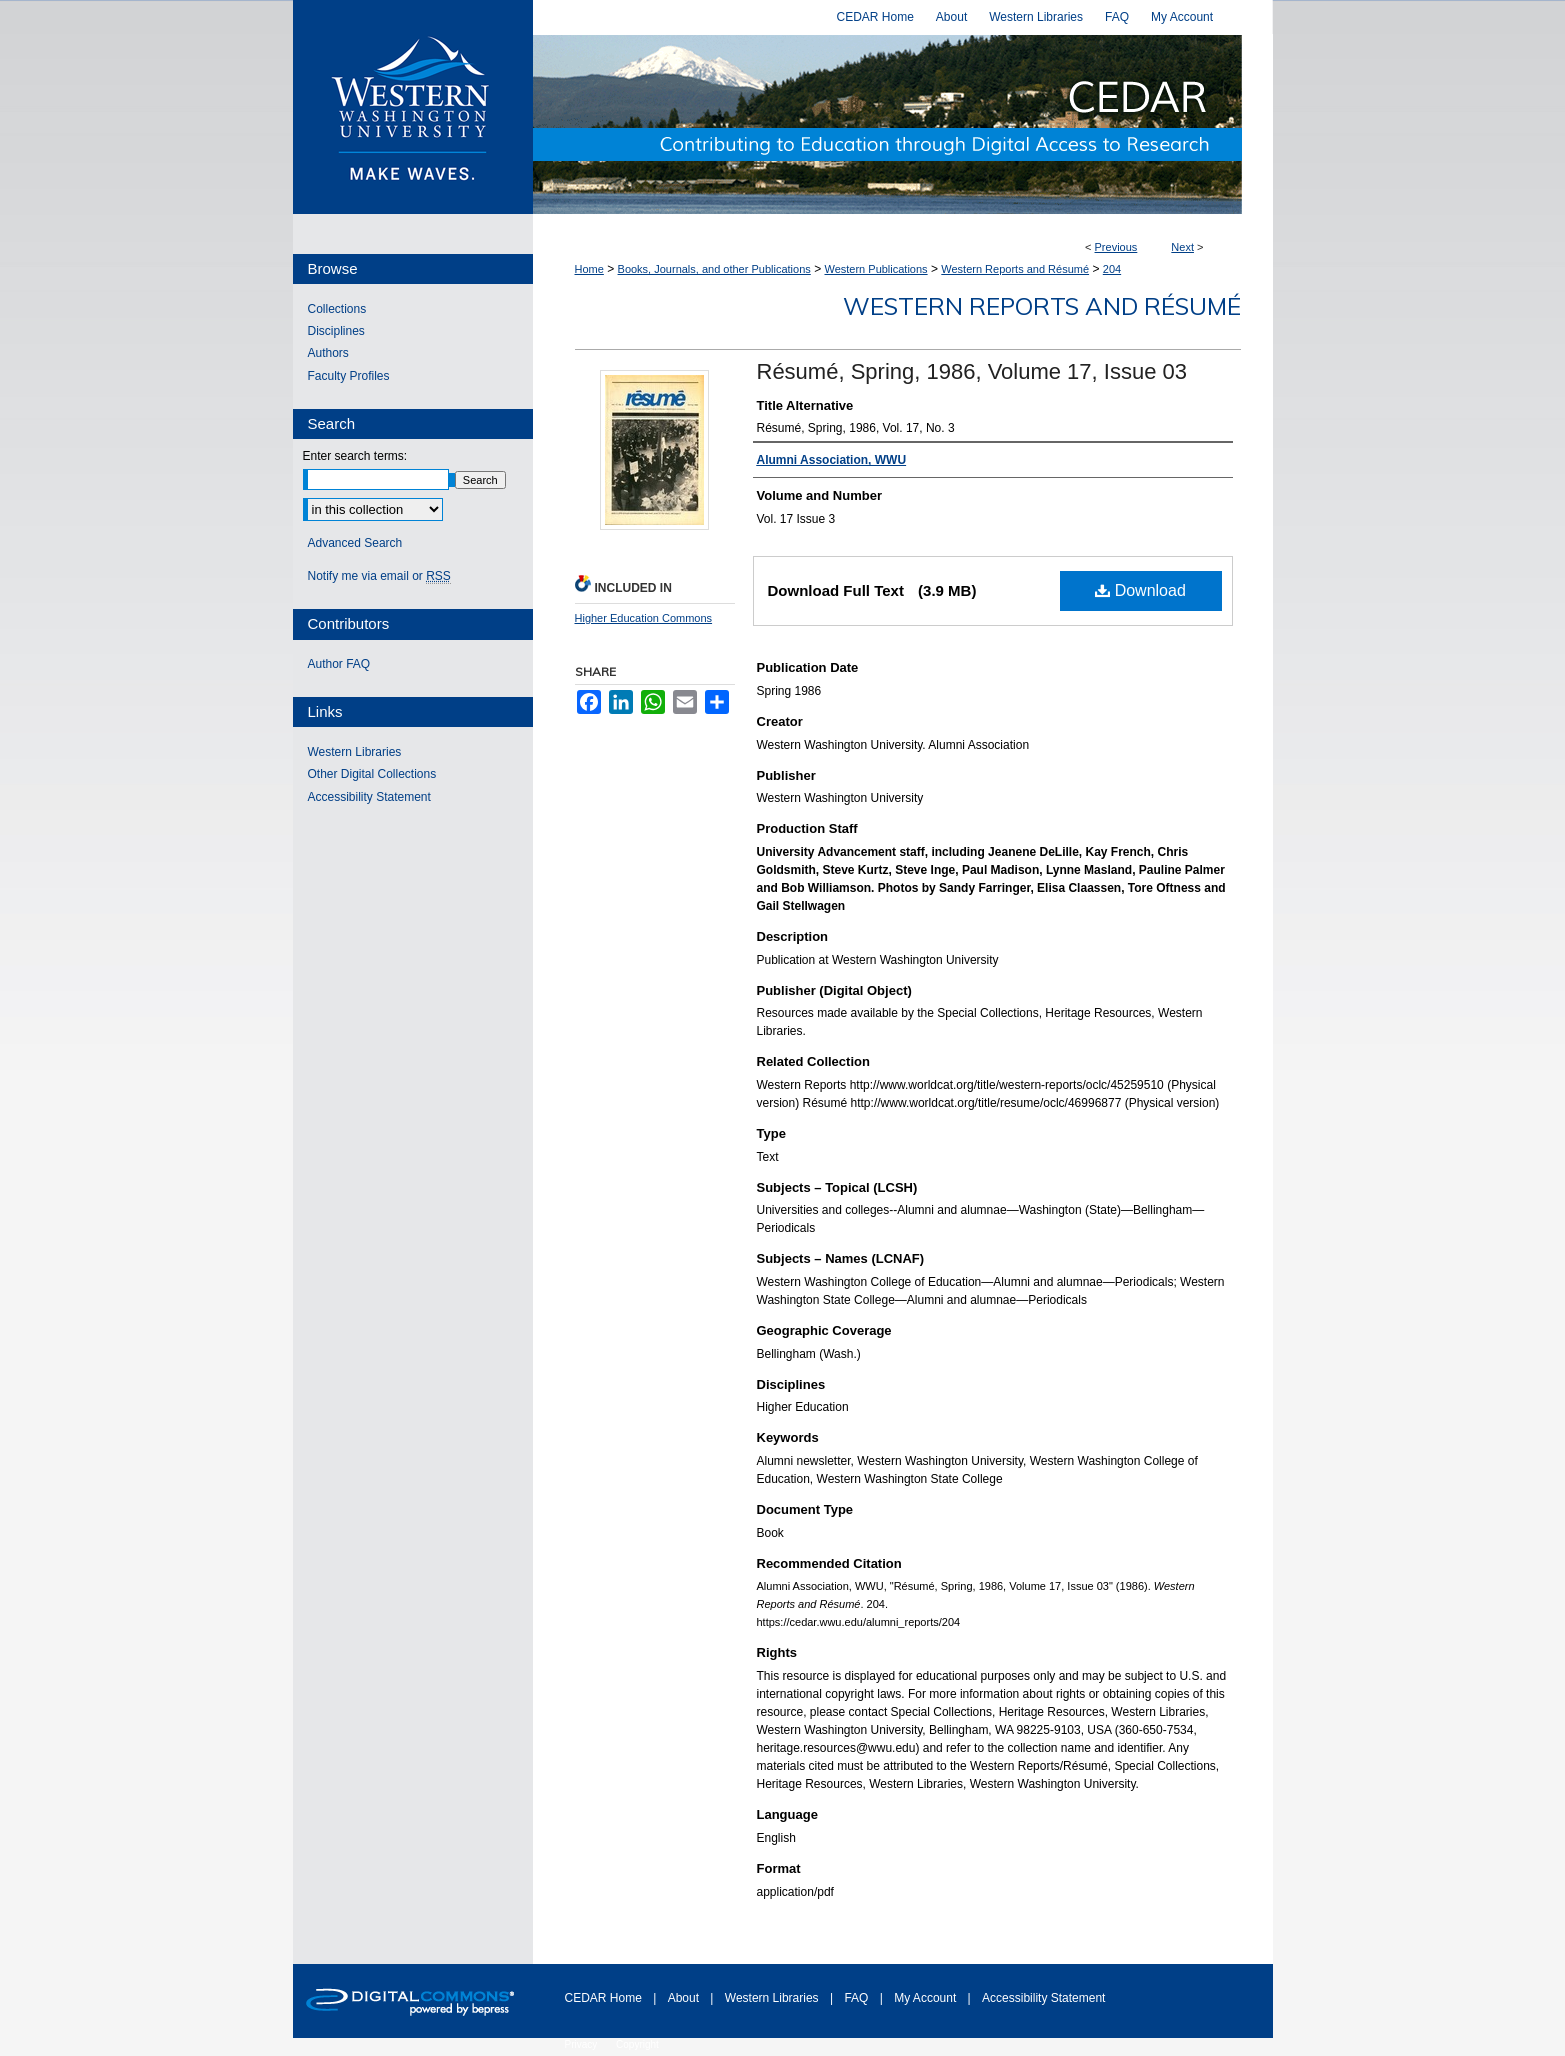  What do you see at coordinates (644, 618) in the screenshot?
I see `Higher Education Commons` at bounding box center [644, 618].